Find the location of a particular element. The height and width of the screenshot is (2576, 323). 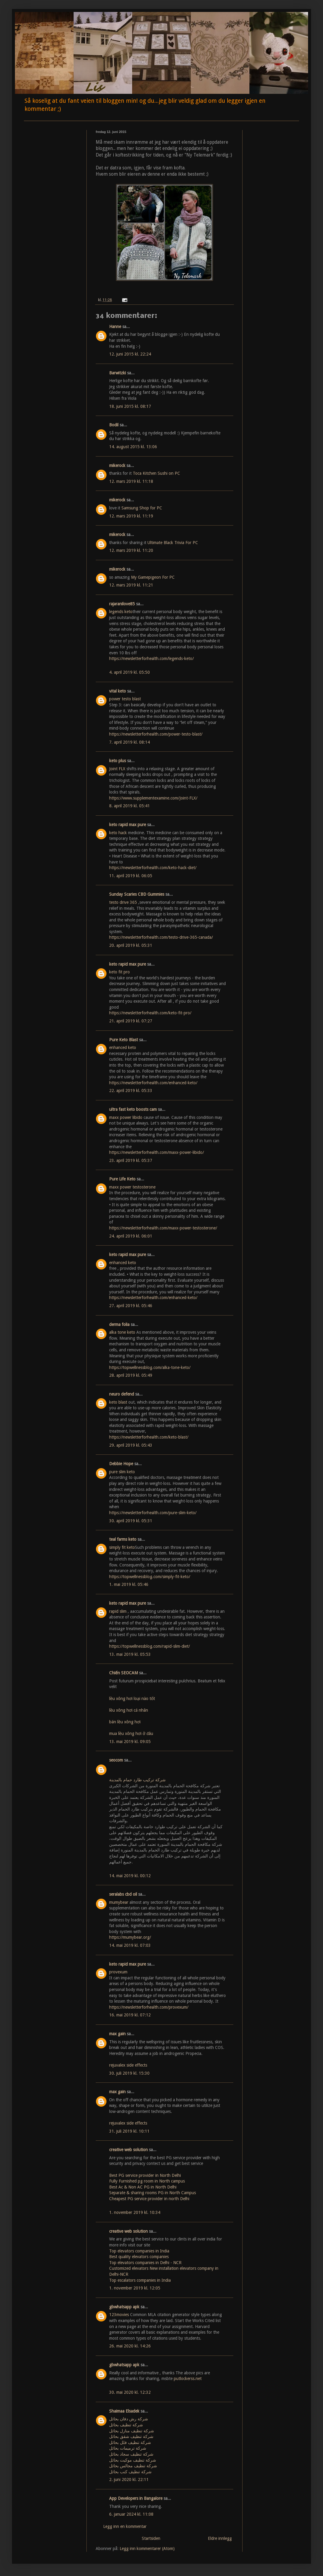

testo drive 365 is located at coordinates (123, 902).